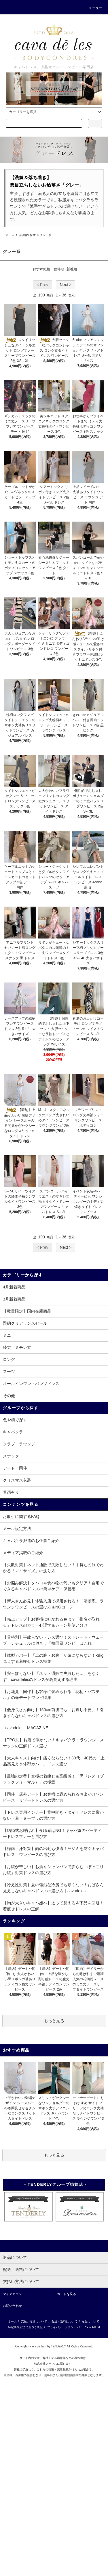 This screenshot has width=108, height=2576. Describe the element at coordinates (27, 235) in the screenshot. I see `色や柄で探す` at that location.